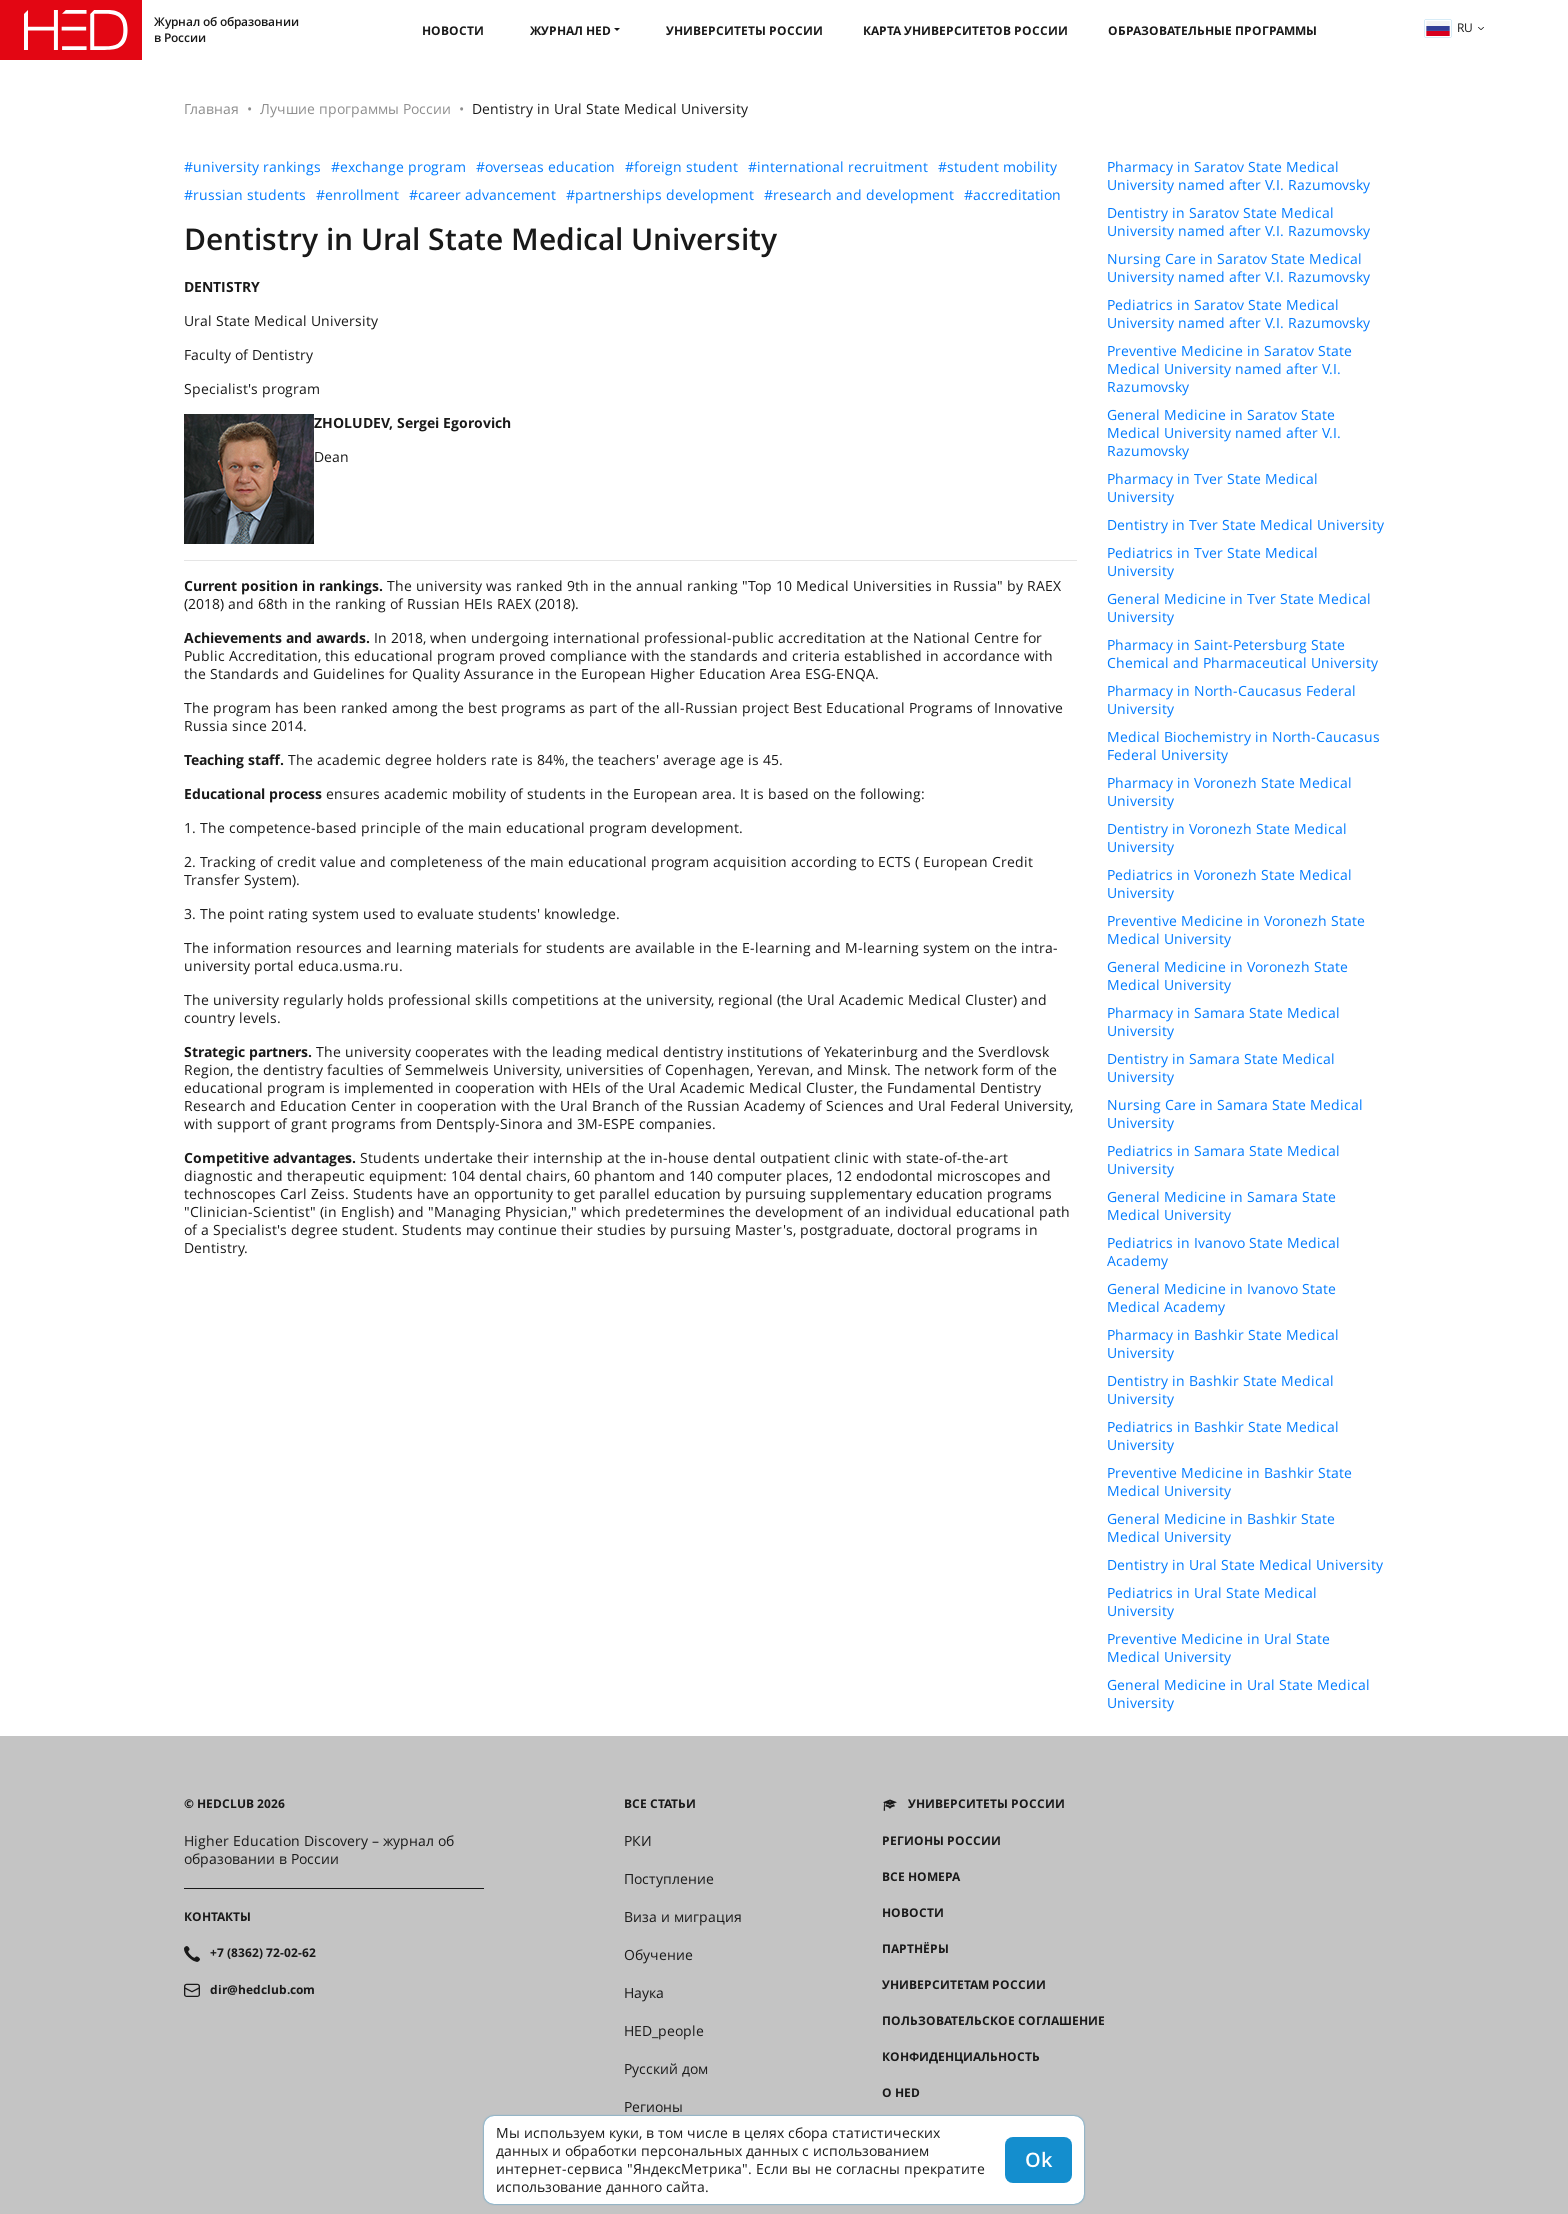  I want to click on Pediatrics in Bashkir State Medical University, so click(1223, 1436).